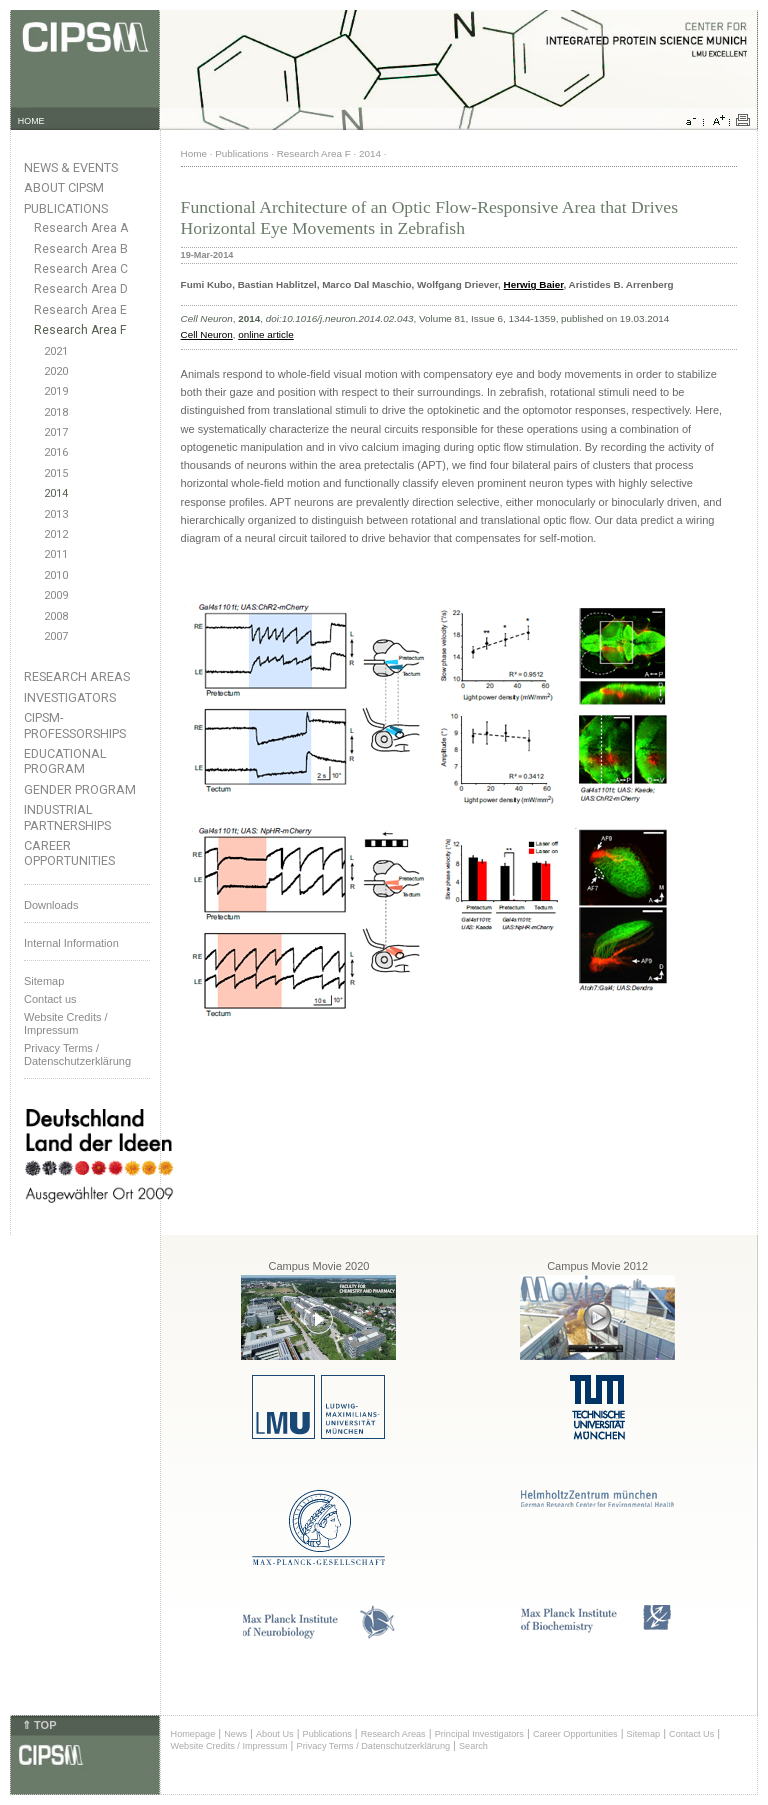  Describe the element at coordinates (77, 676) in the screenshot. I see `Research Areas` at that location.